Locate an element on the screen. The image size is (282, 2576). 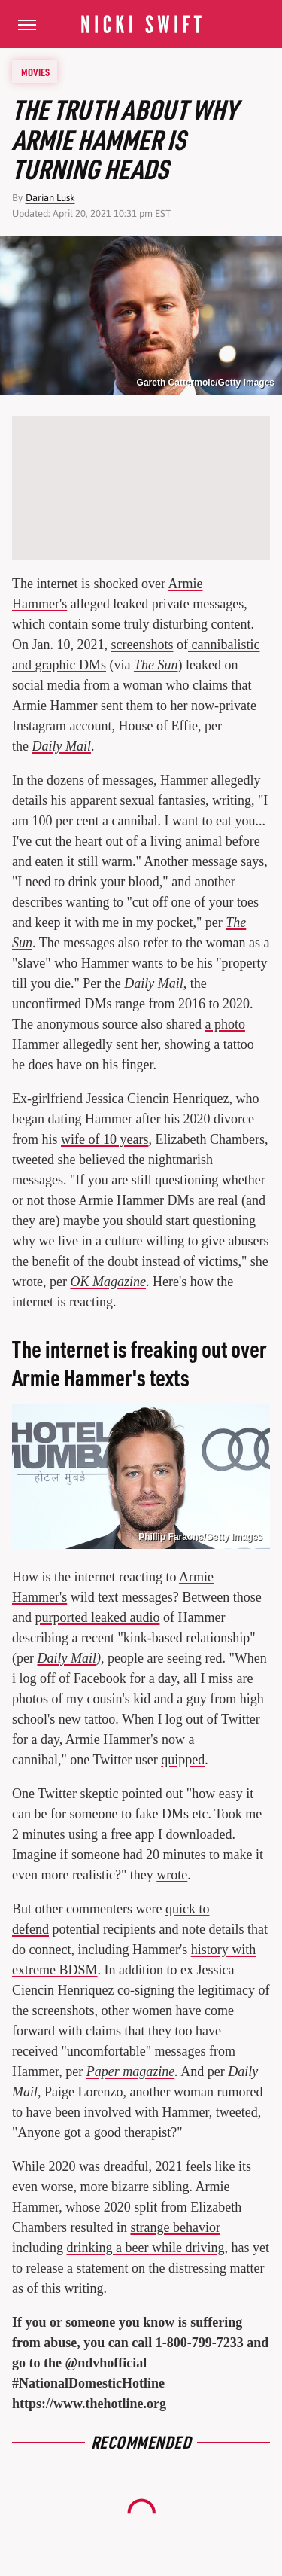
The Sun is located at coordinates (156, 664).